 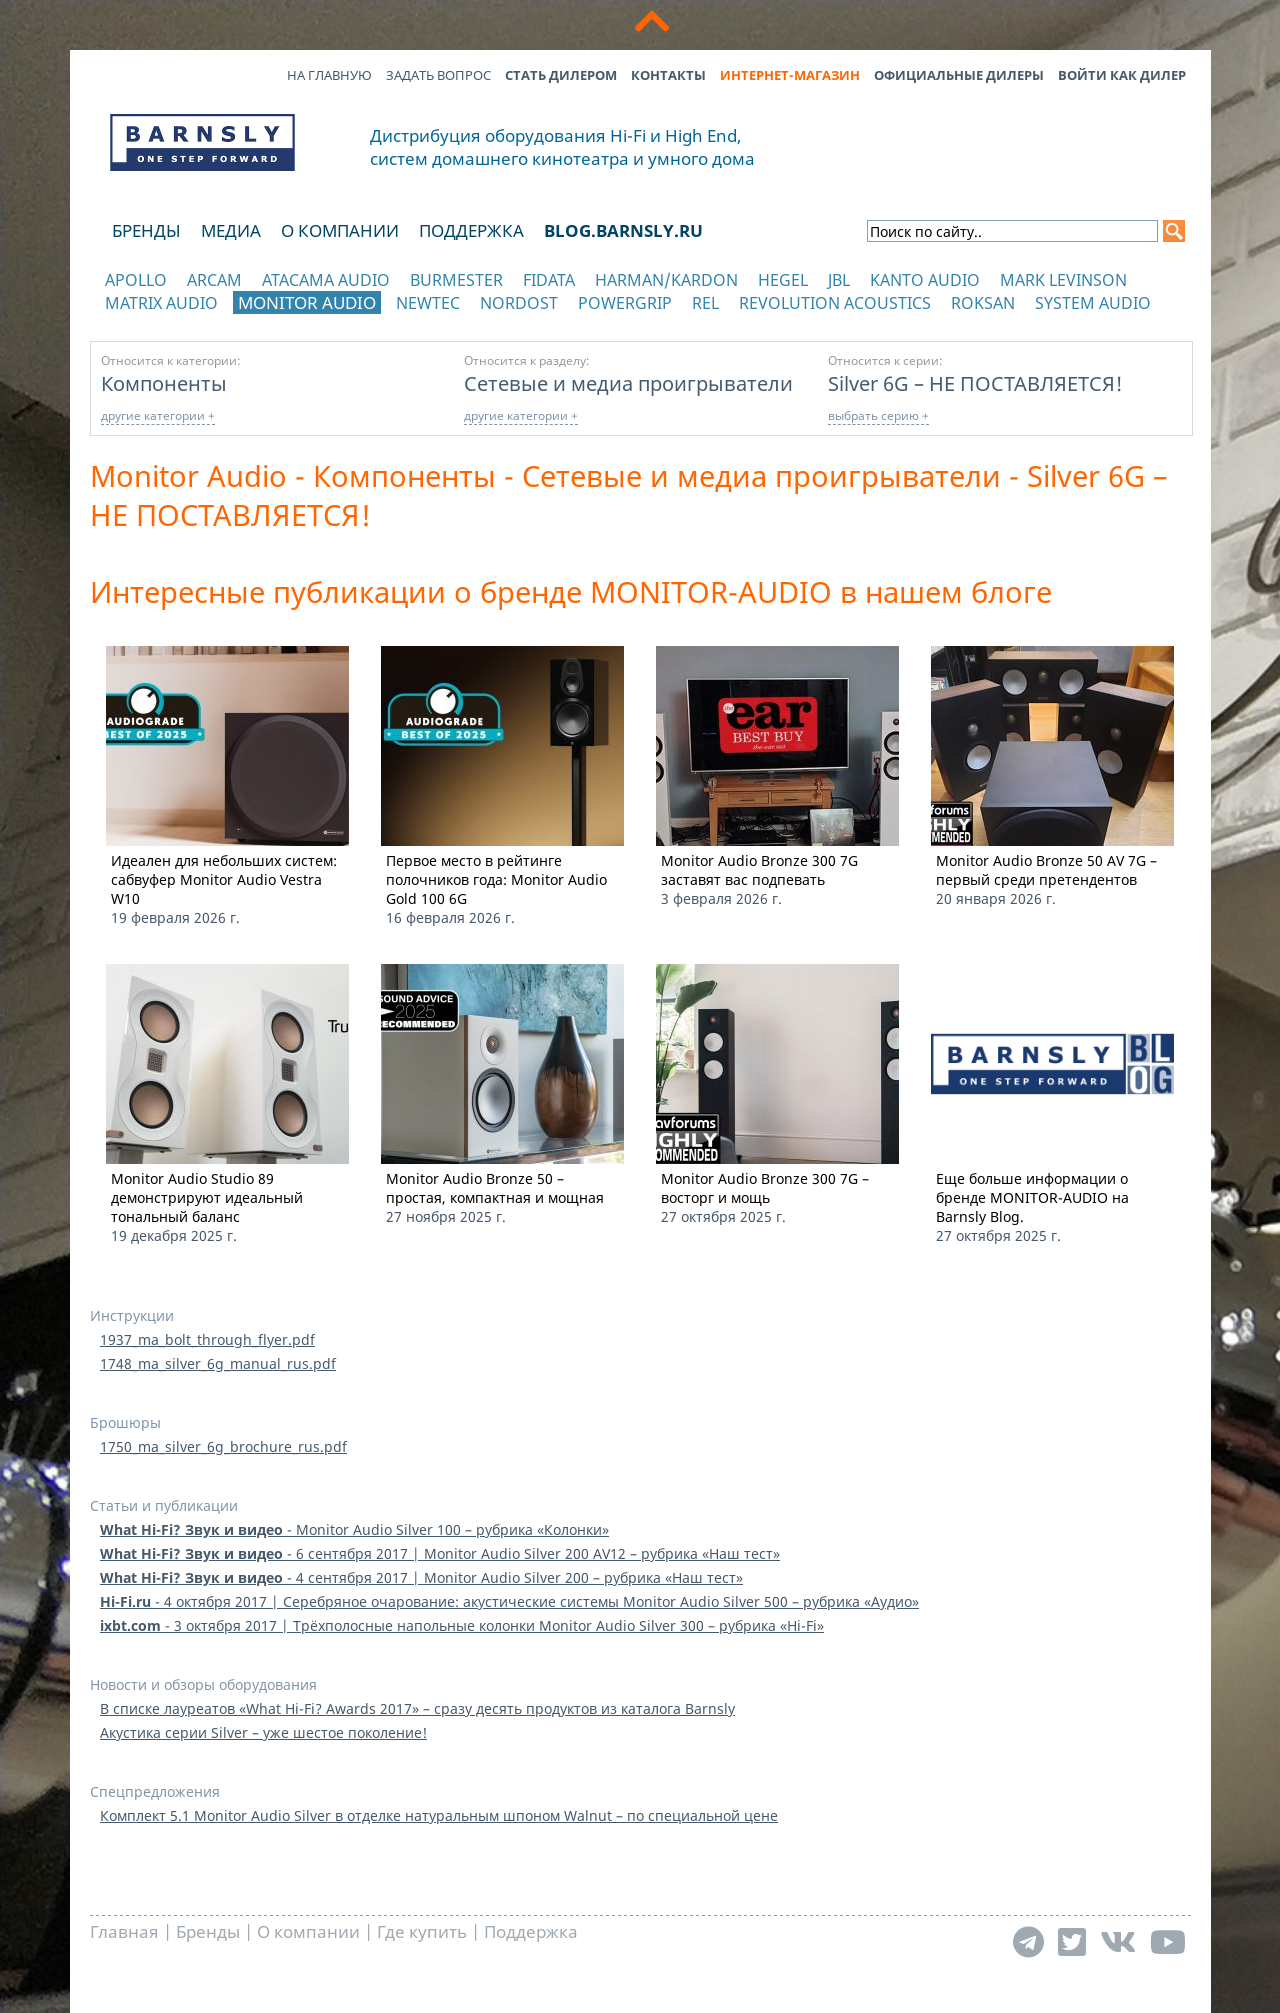 I want to click on Компоненты, so click(x=164, y=383).